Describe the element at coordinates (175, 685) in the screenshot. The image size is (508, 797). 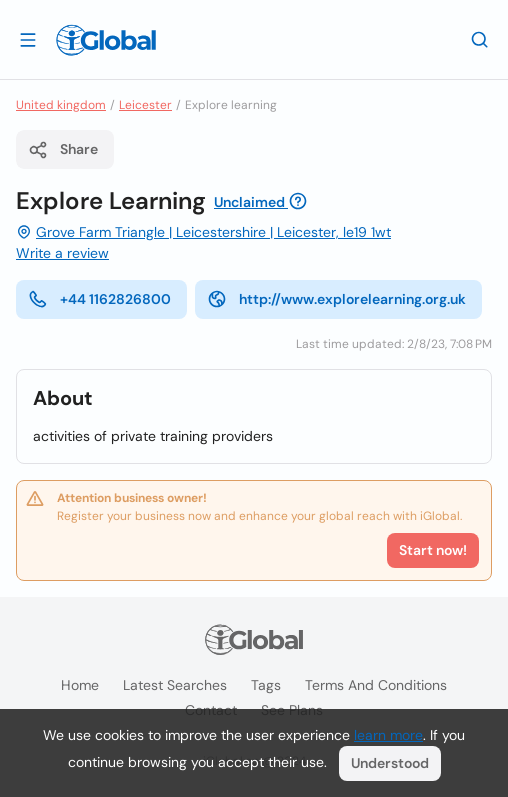
I see `Latest searches` at that location.